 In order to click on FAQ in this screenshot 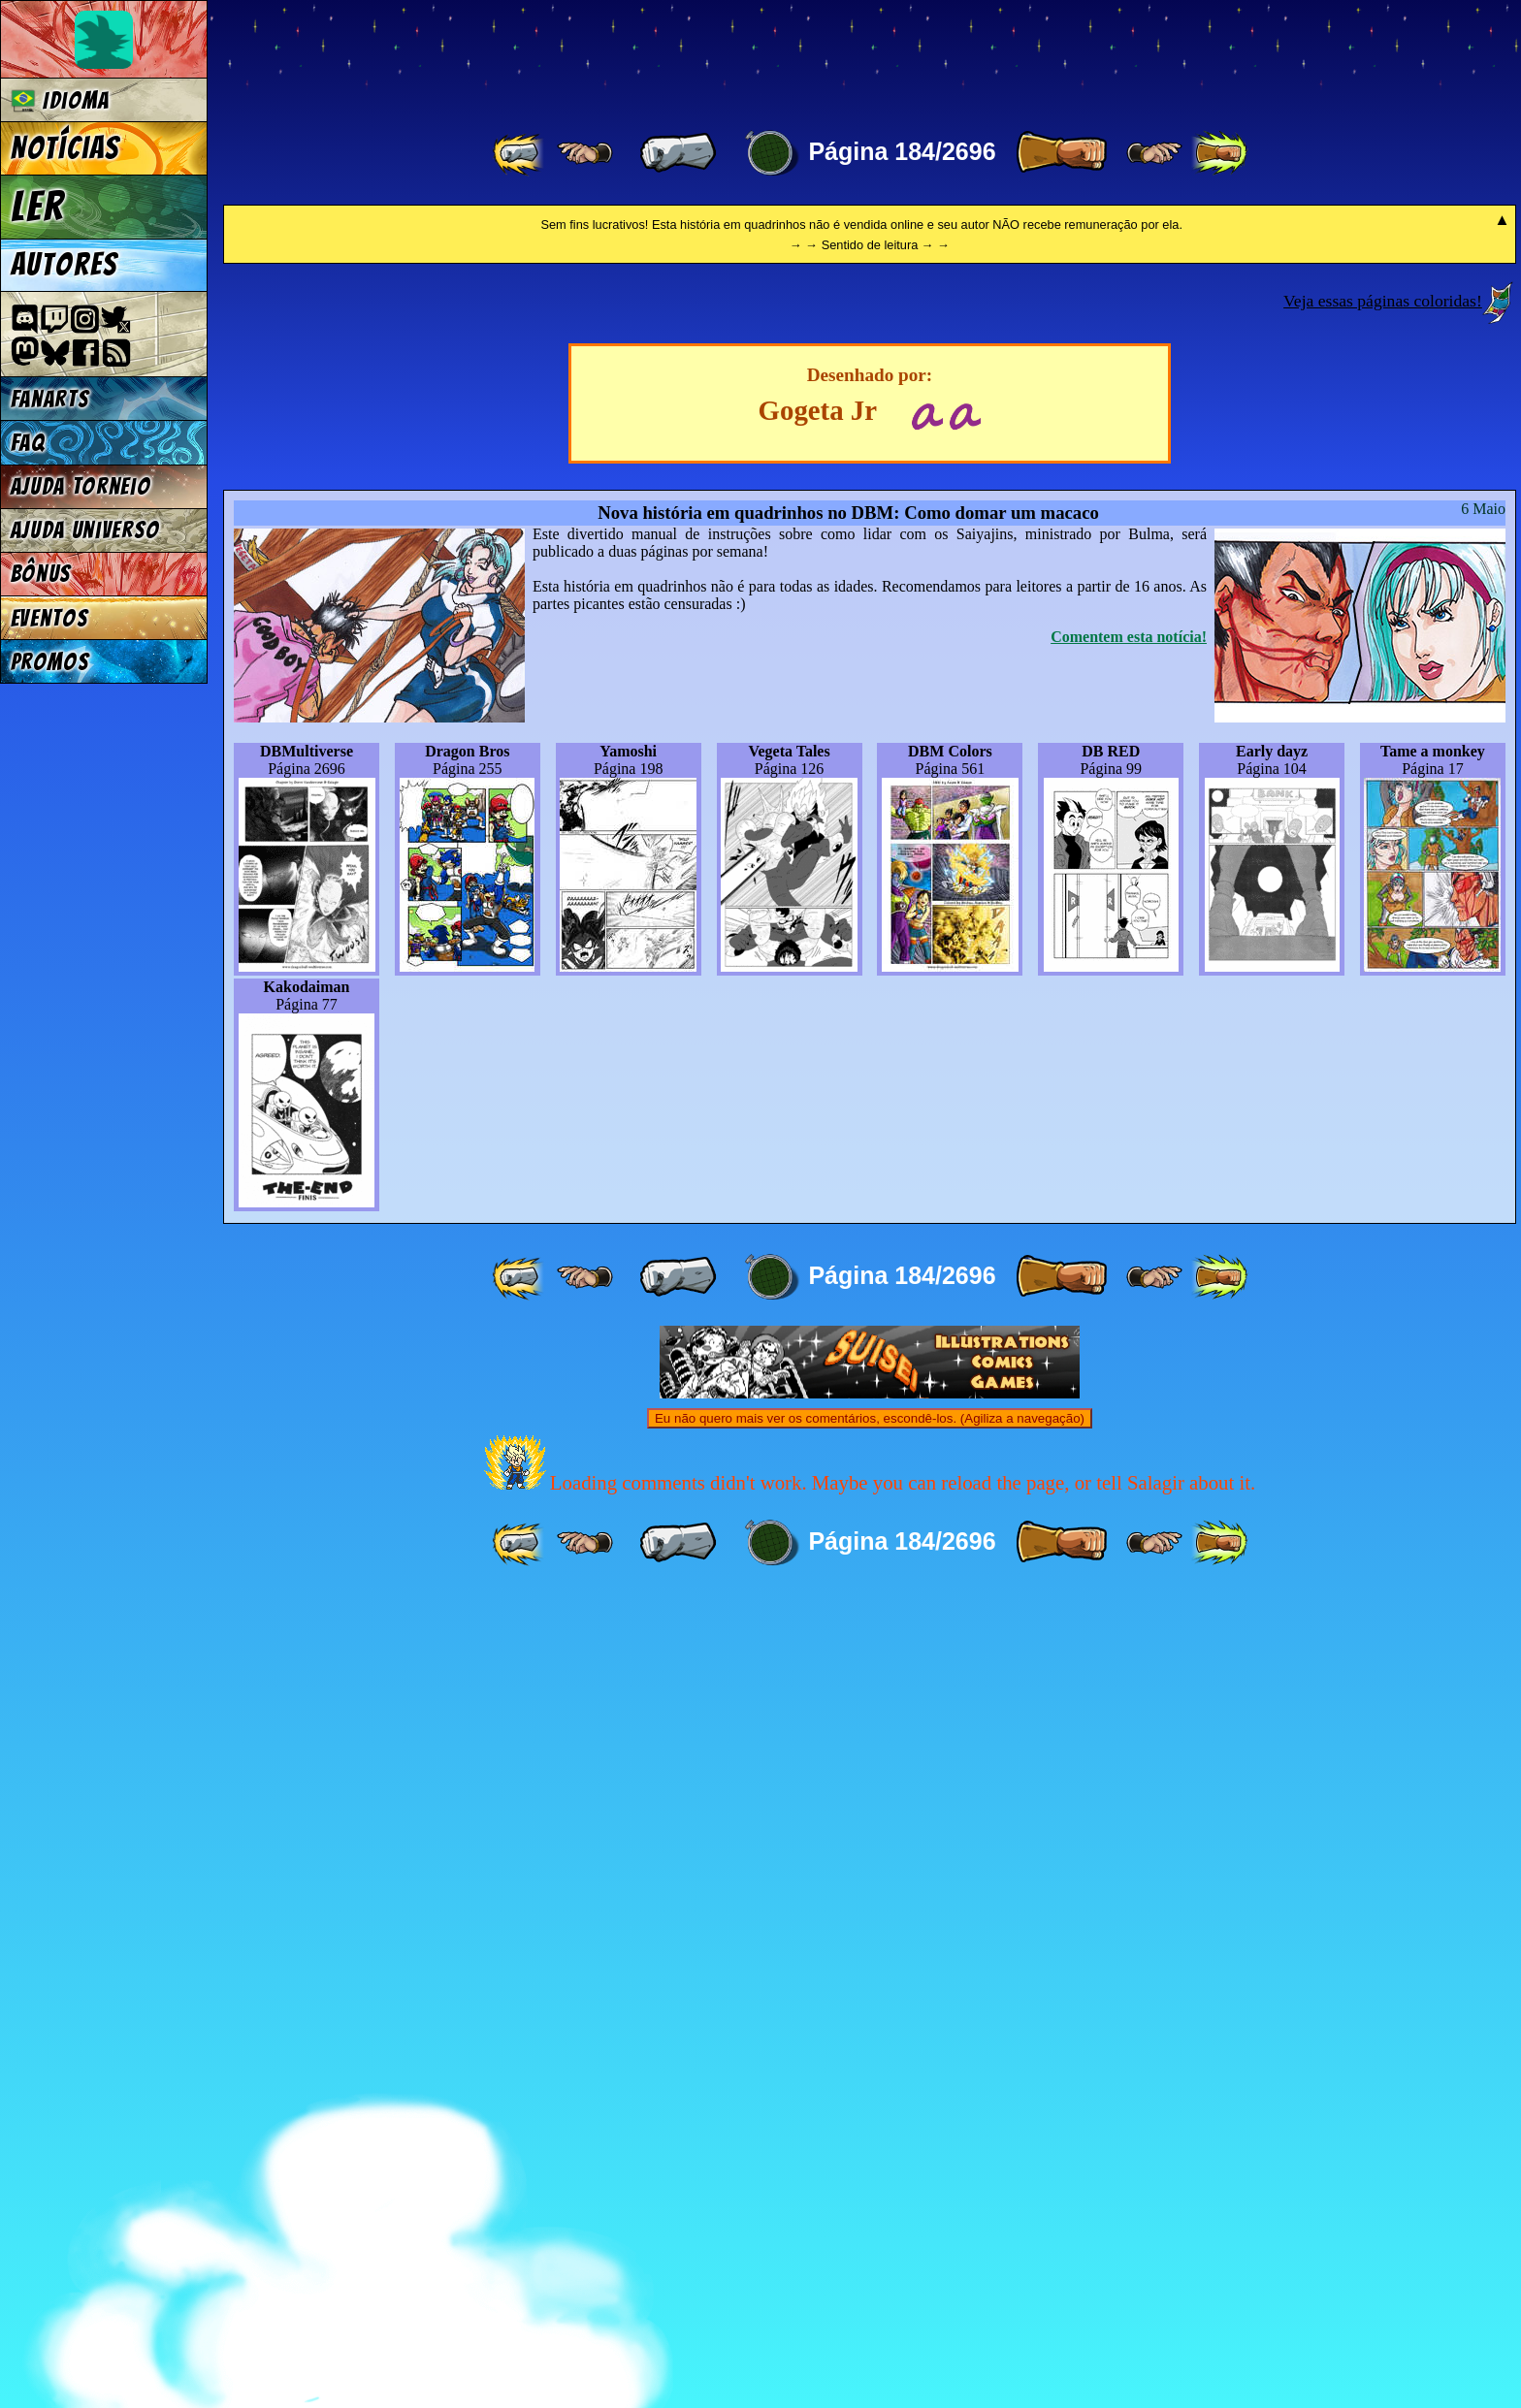, I will do `click(28, 443)`.